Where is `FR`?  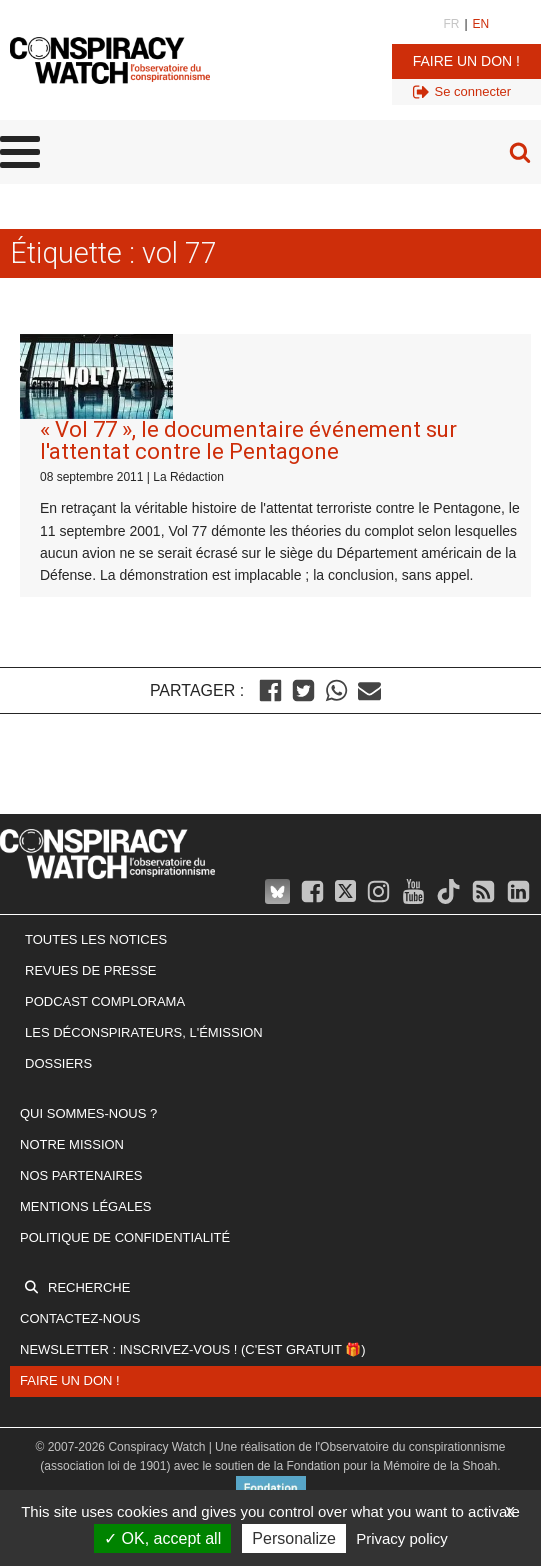 FR is located at coordinates (451, 24).